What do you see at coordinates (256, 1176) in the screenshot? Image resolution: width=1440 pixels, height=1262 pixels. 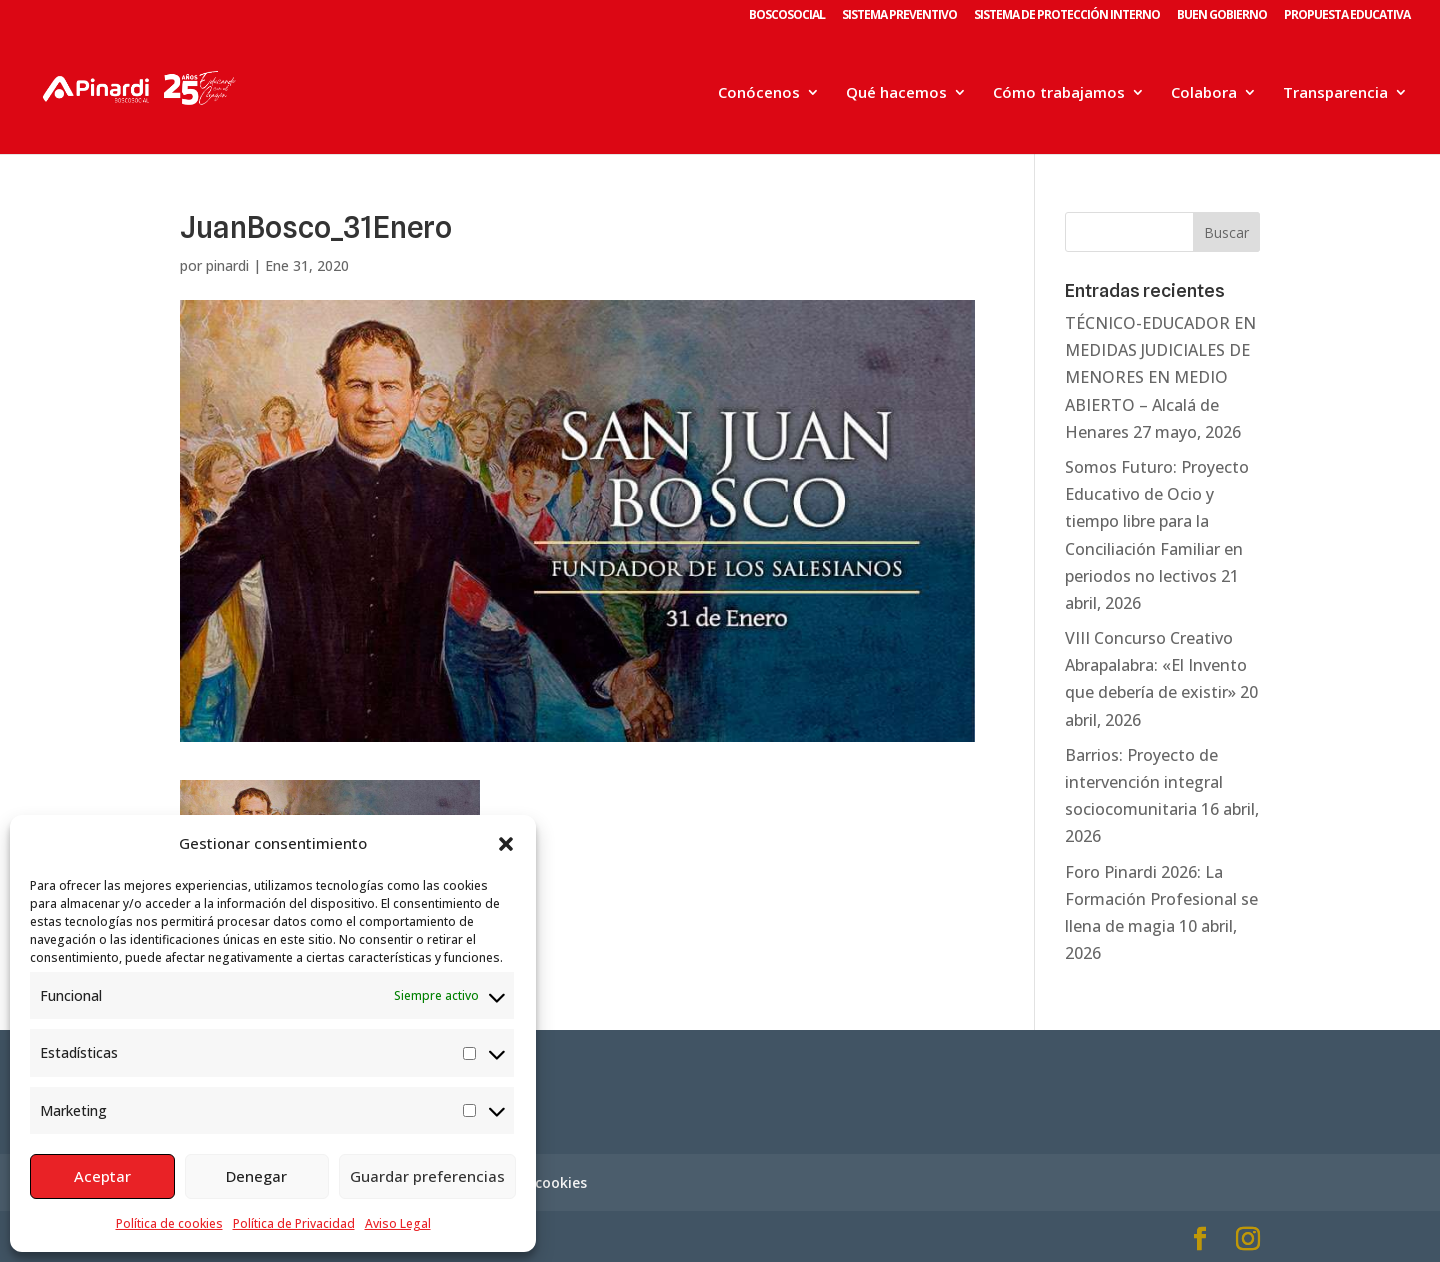 I see `Denegar` at bounding box center [256, 1176].